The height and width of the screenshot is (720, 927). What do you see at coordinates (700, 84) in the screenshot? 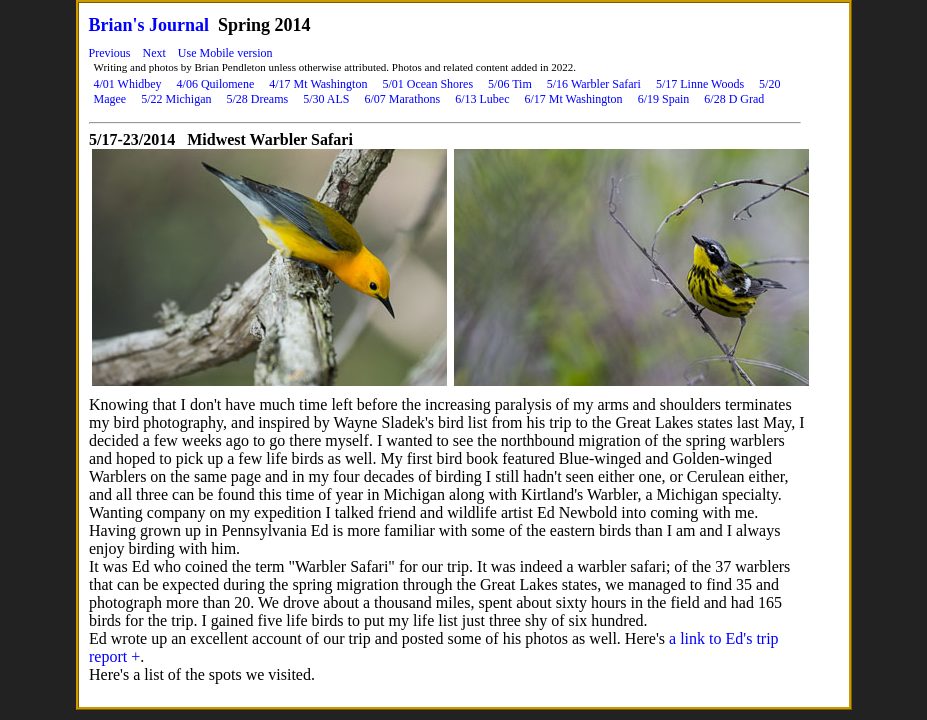
I see `5/17 Linne Woods` at bounding box center [700, 84].